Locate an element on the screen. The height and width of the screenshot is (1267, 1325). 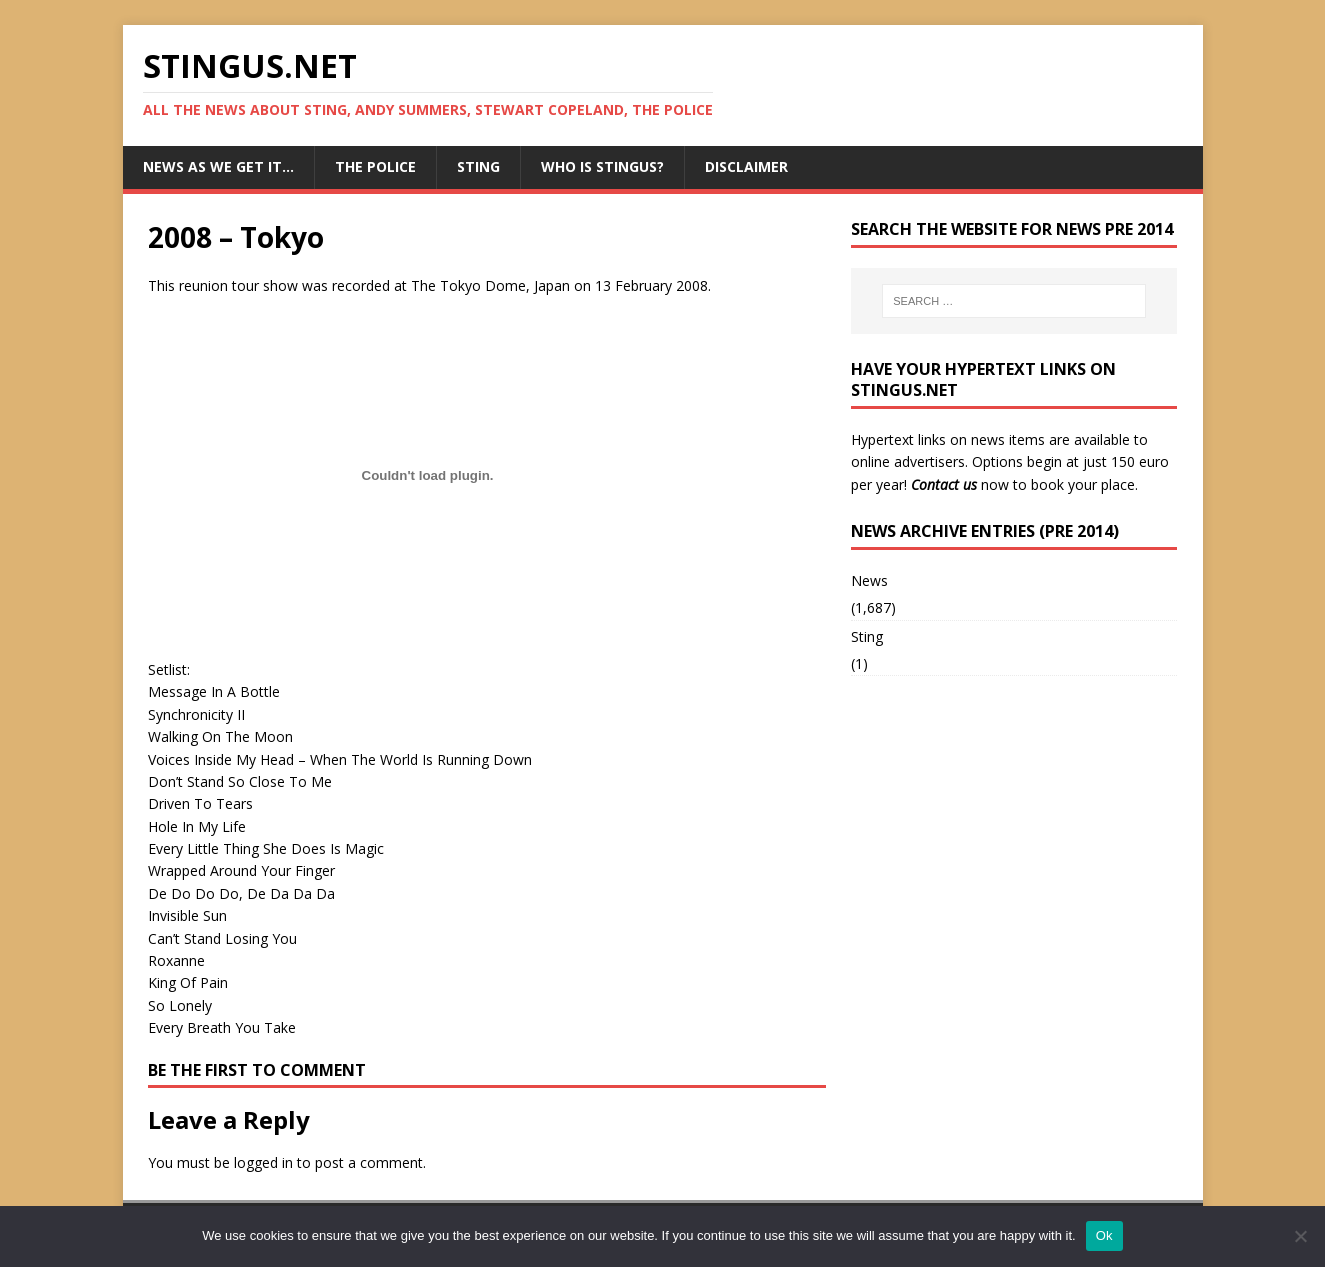
Disclaimer is located at coordinates (746, 166).